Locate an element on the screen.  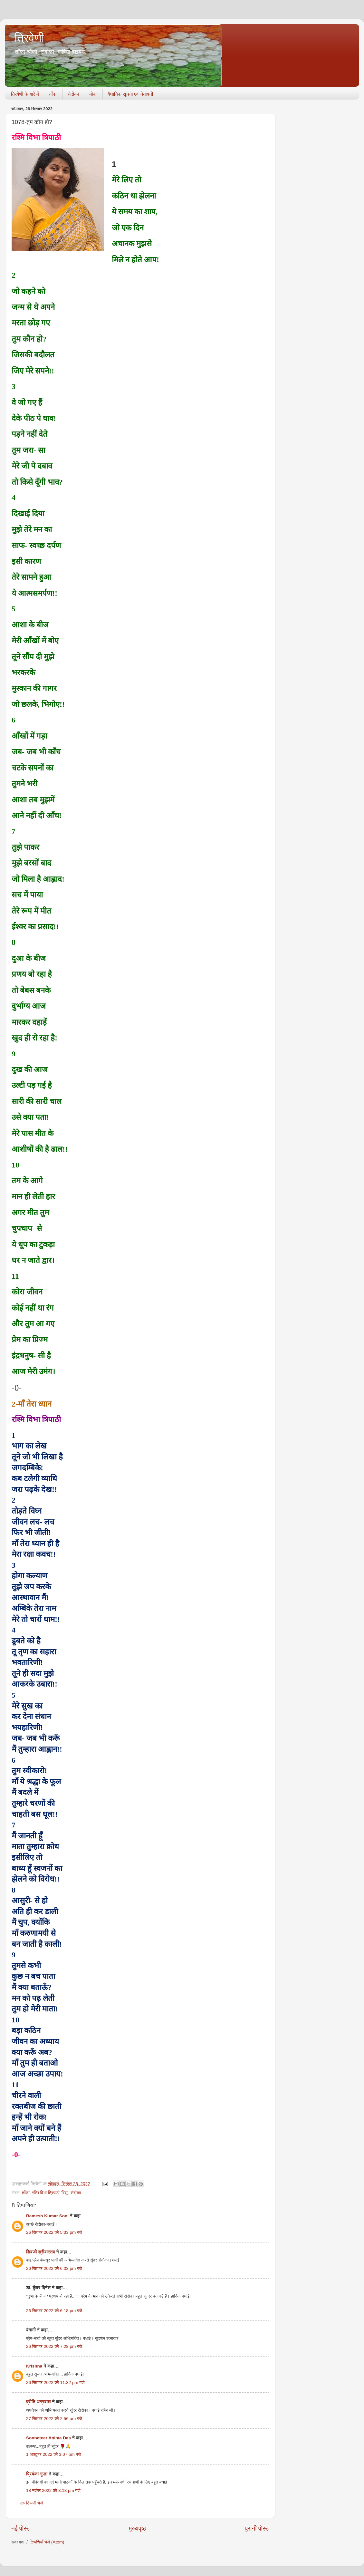
सेदोका is located at coordinates (73, 94).